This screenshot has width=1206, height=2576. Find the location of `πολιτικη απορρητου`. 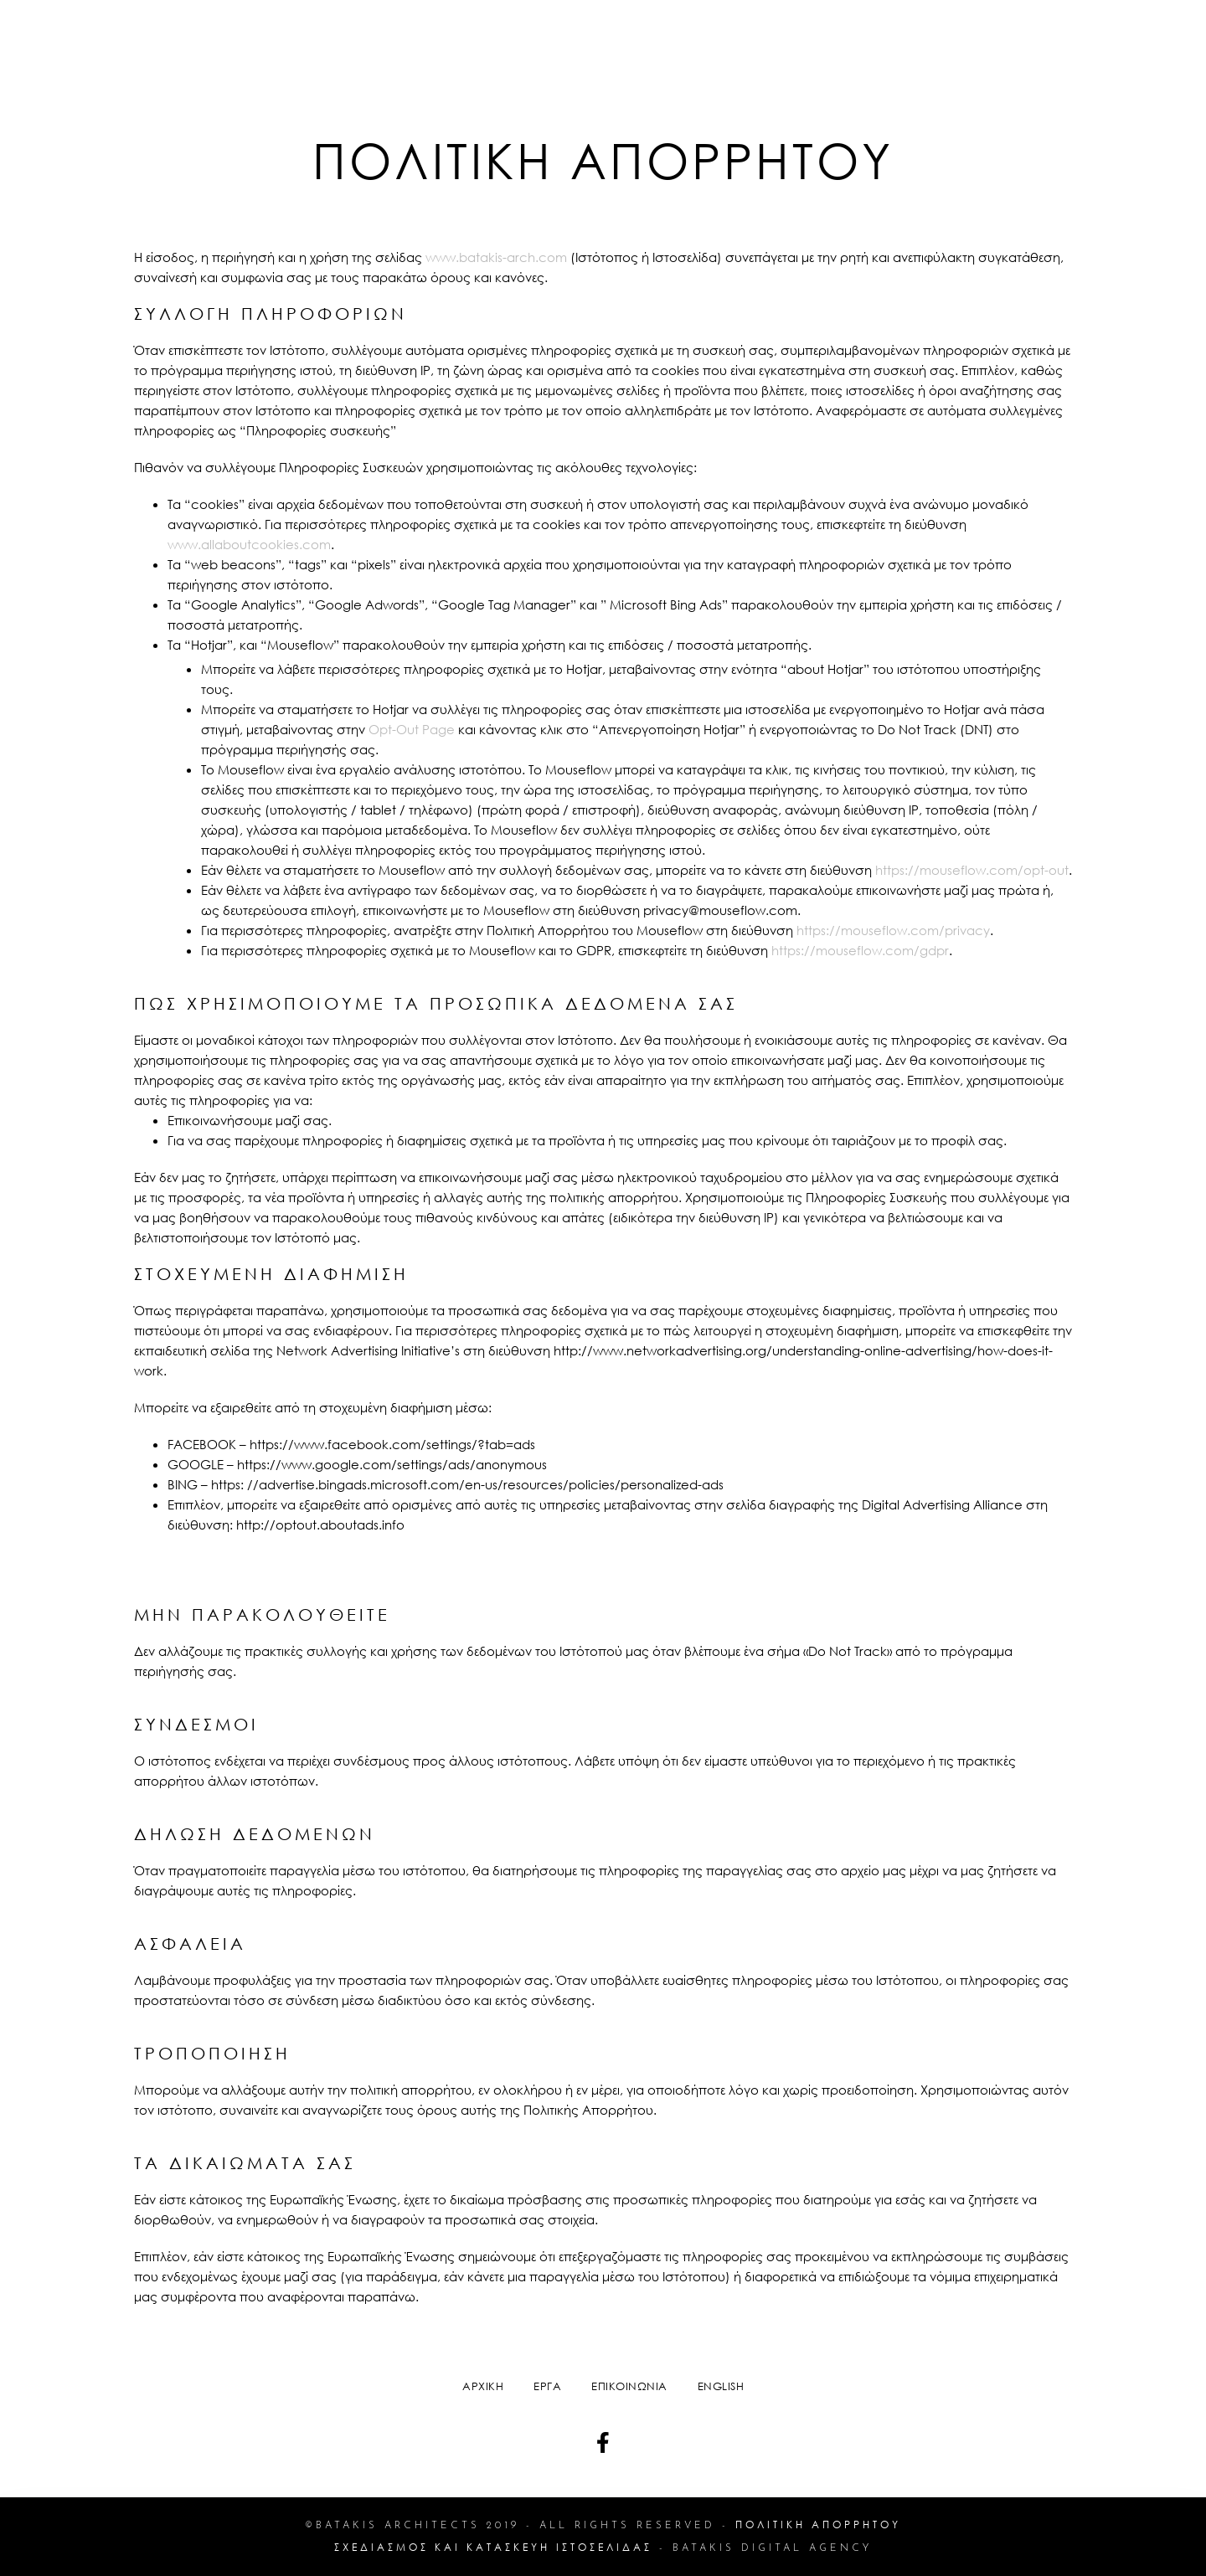

πολιτικη απορρητου is located at coordinates (818, 2524).